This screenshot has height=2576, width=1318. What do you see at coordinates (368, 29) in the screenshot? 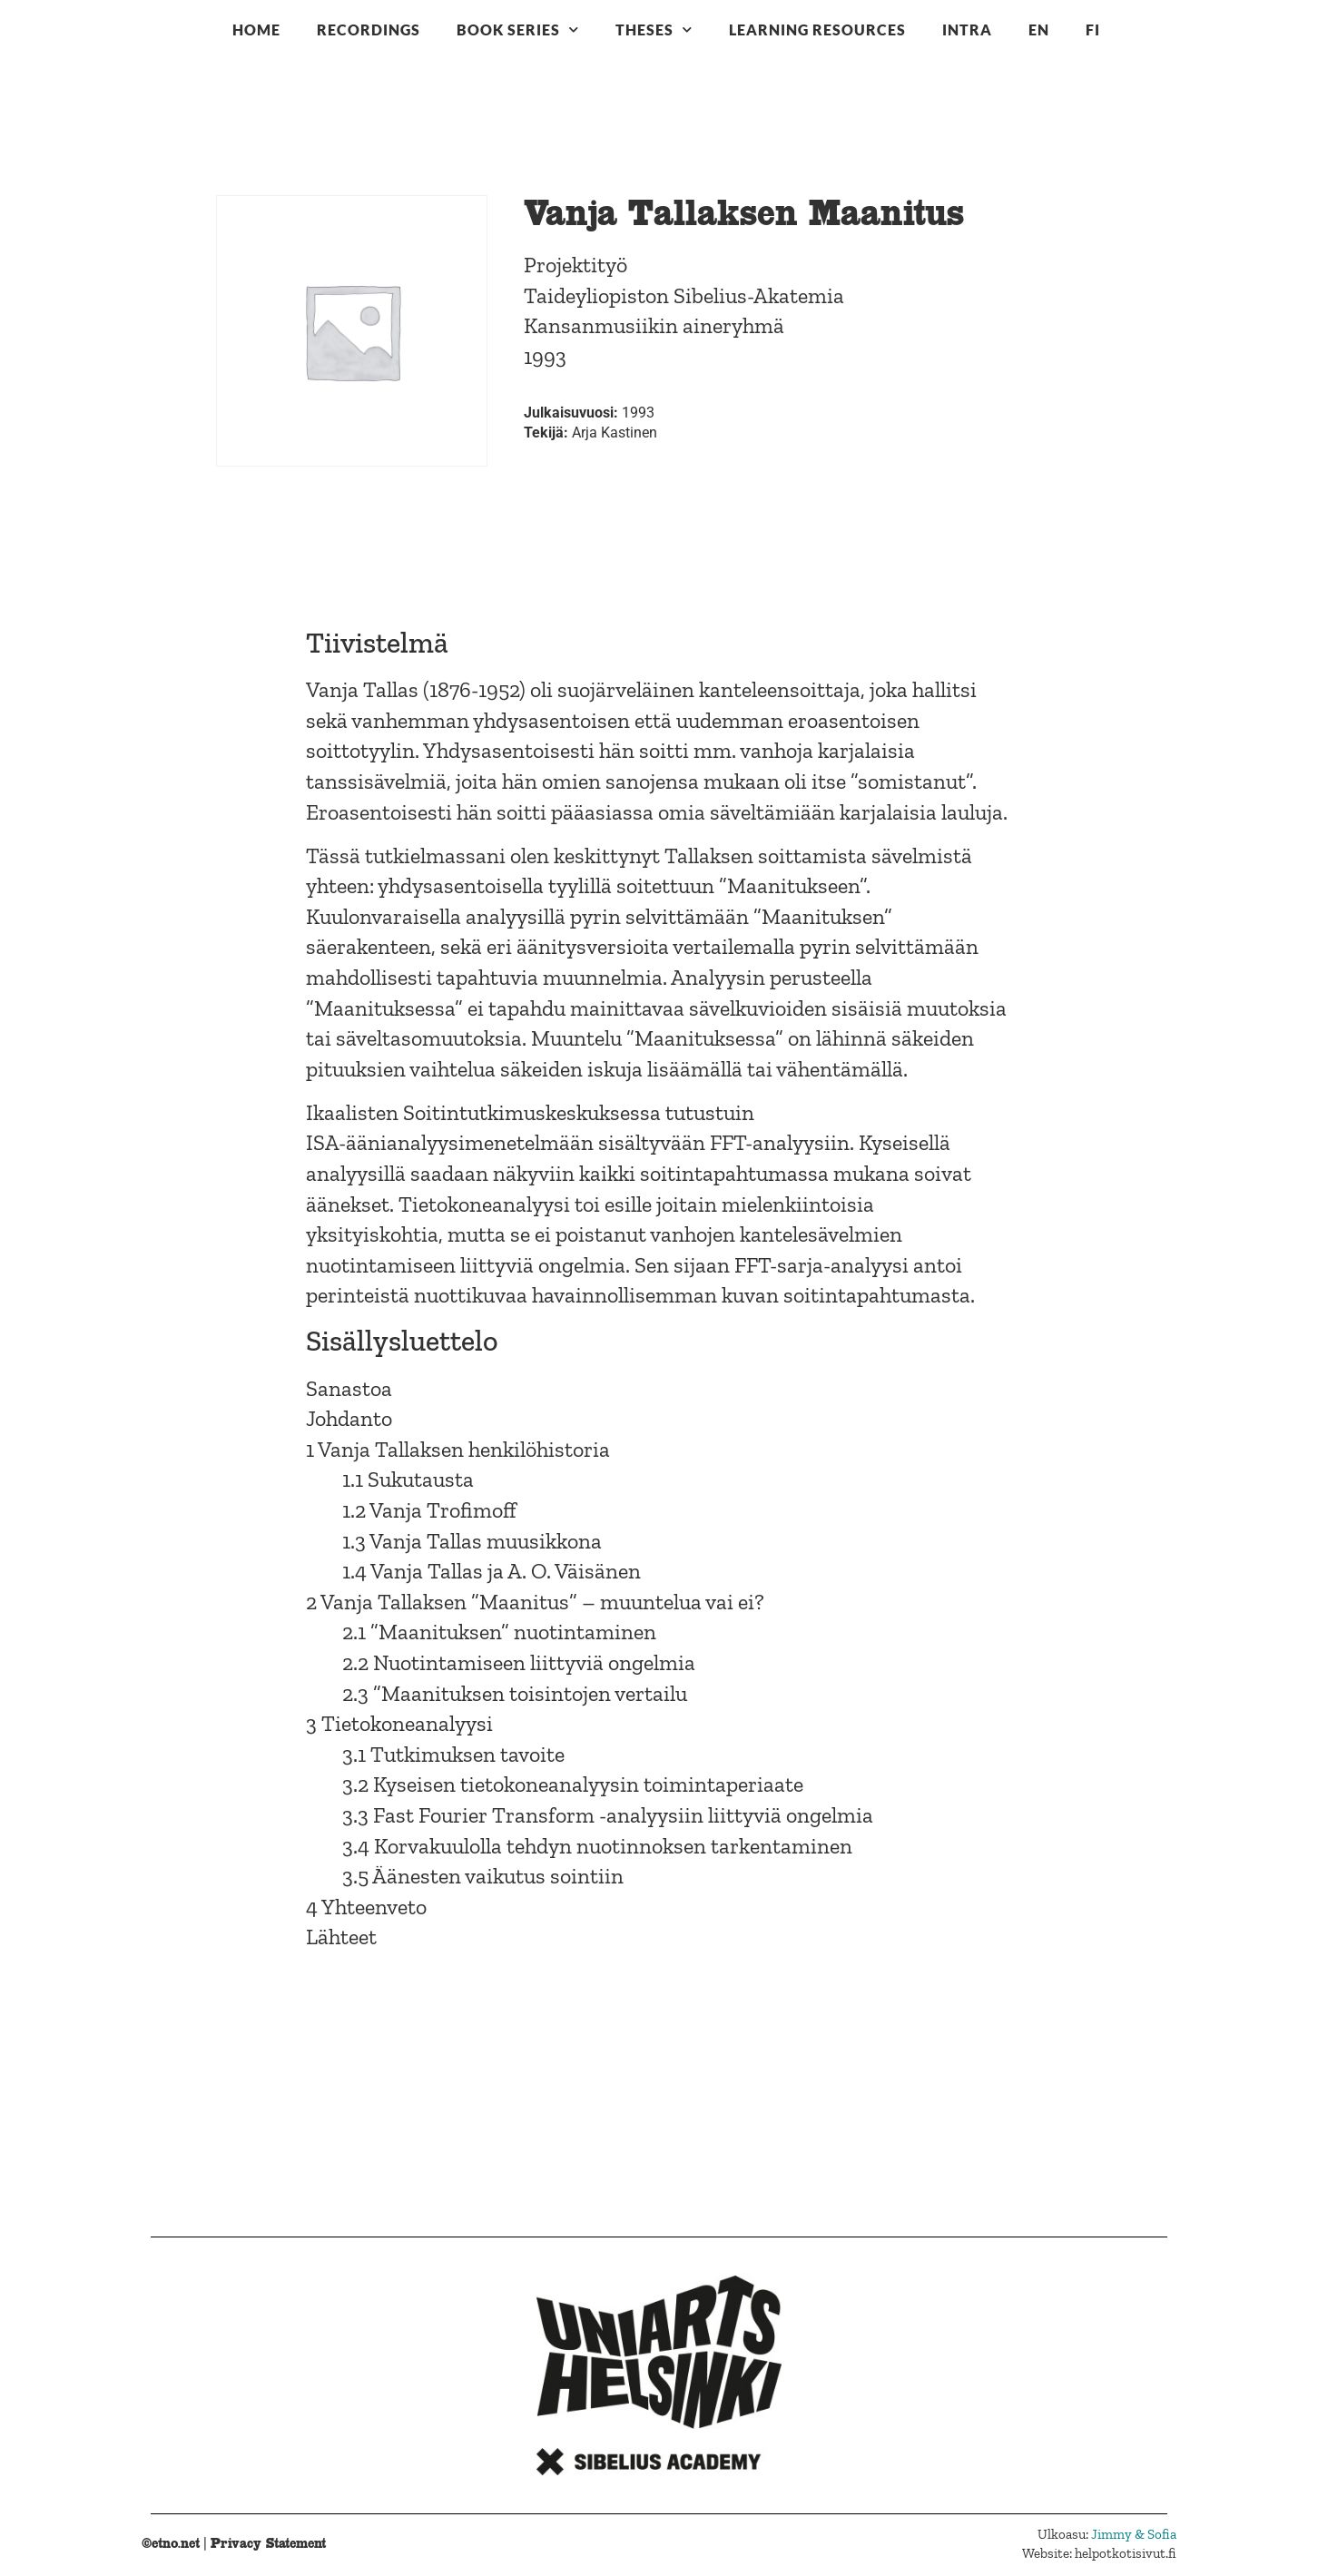
I see `Recordings` at bounding box center [368, 29].